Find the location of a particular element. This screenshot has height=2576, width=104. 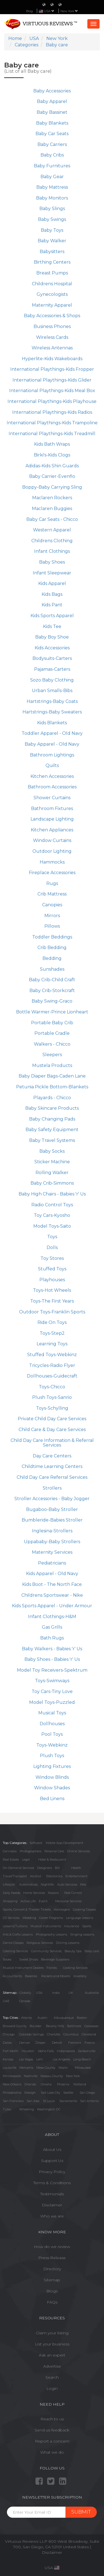

Designers is located at coordinates (44, 1868).